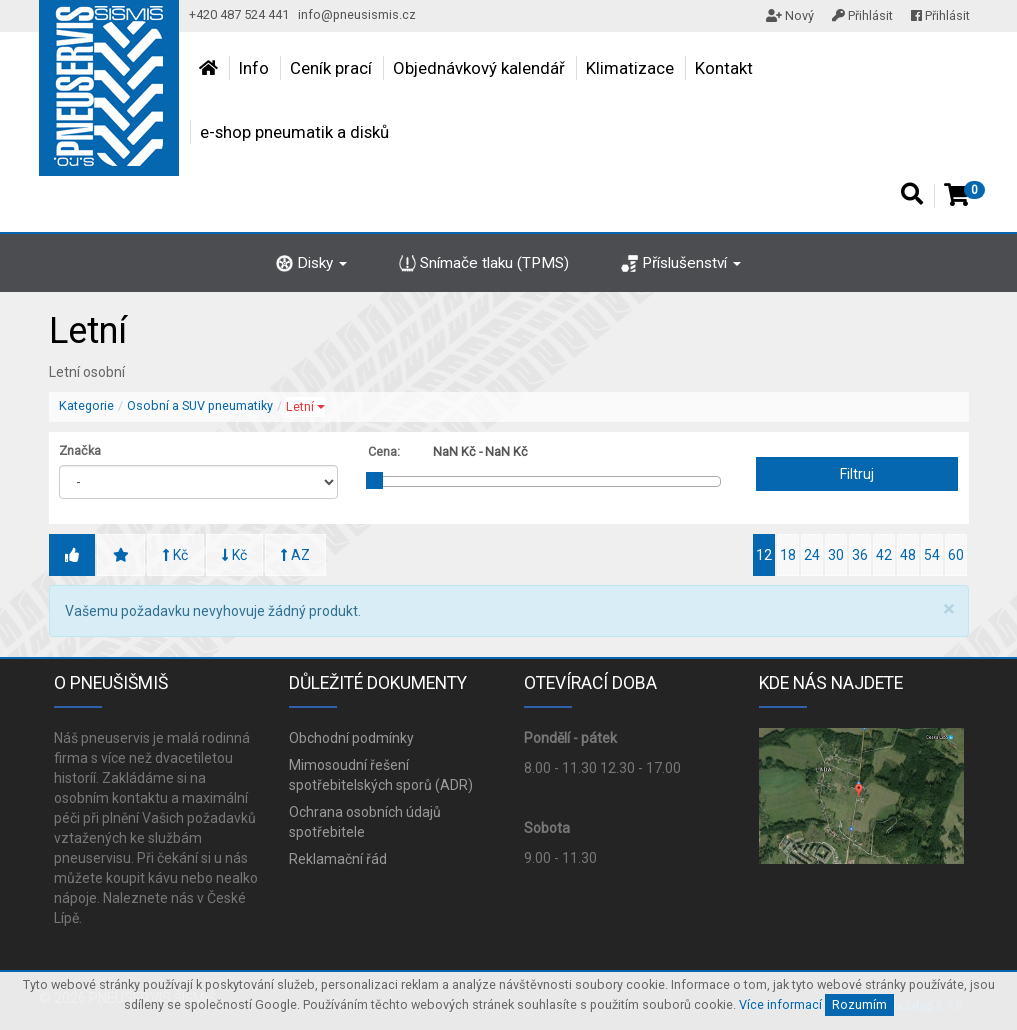  I want to click on Ceník prací, so click(331, 68).